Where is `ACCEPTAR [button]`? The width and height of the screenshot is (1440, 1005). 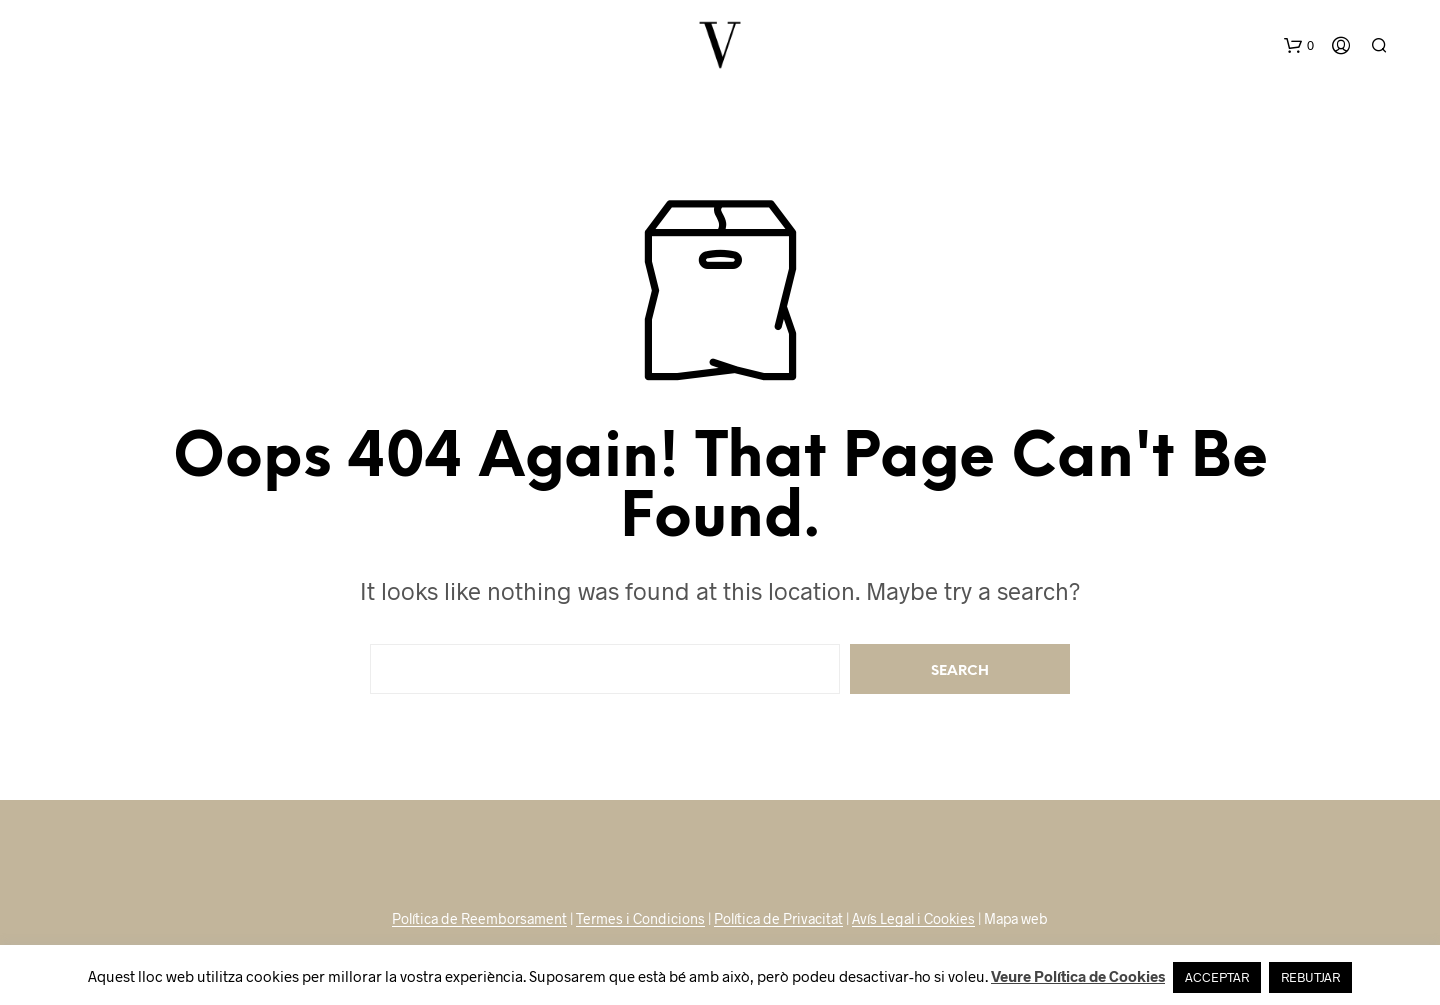
ACCEPTAR [button] is located at coordinates (1217, 977).